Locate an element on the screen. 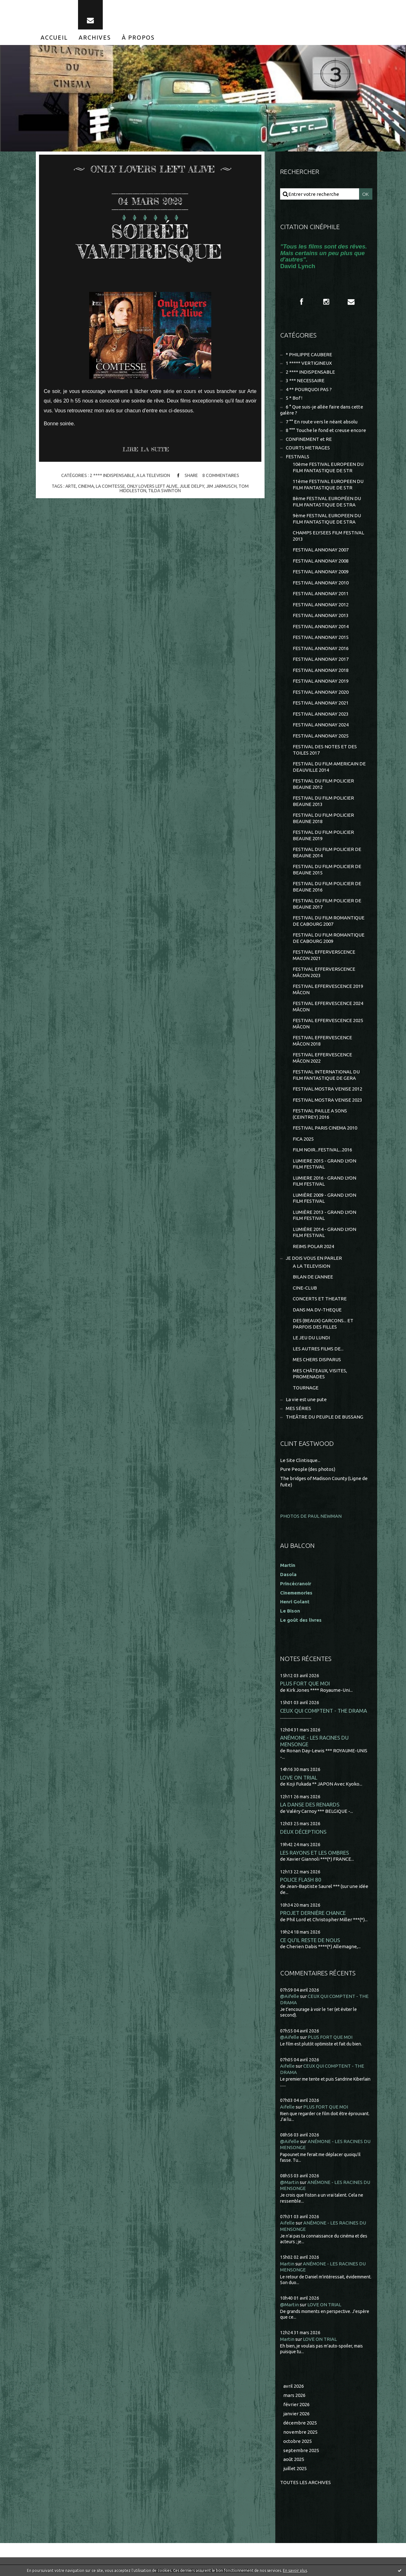  11ème FESTIVAL EUROPEEN DU FILM FANTASTIQUE DE STR is located at coordinates (328, 484).